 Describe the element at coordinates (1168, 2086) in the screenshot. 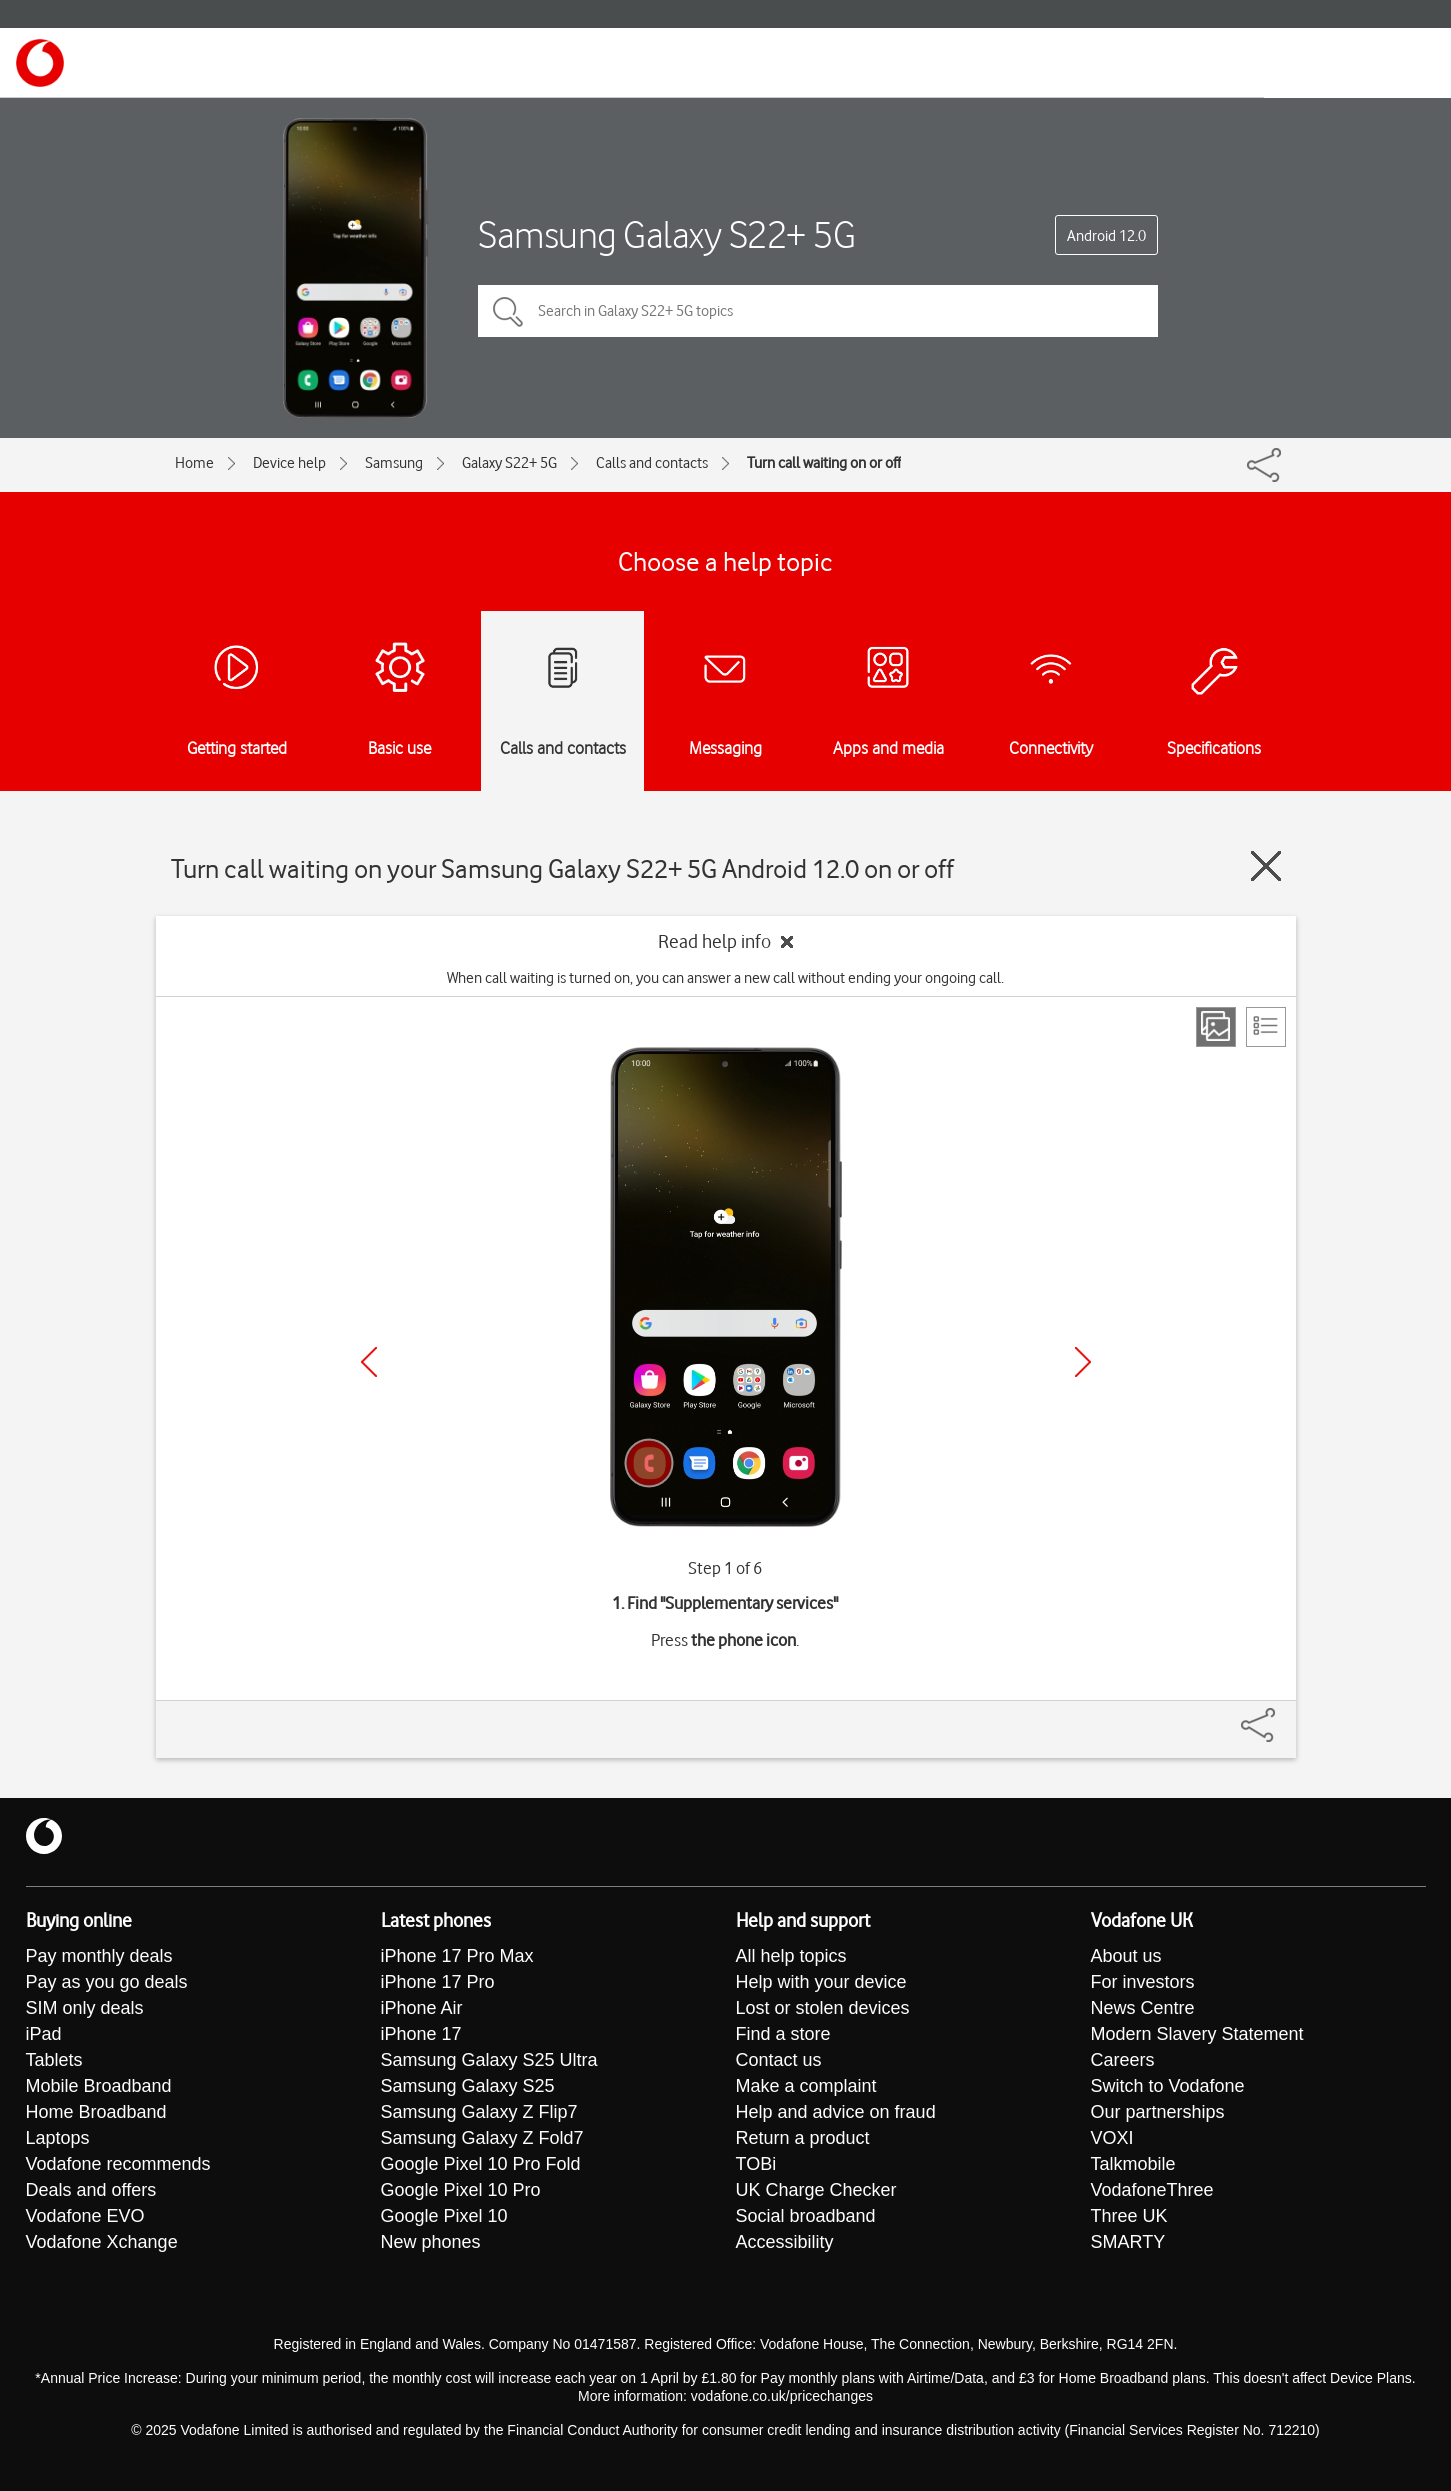

I see `Switch to Vodafone` at that location.